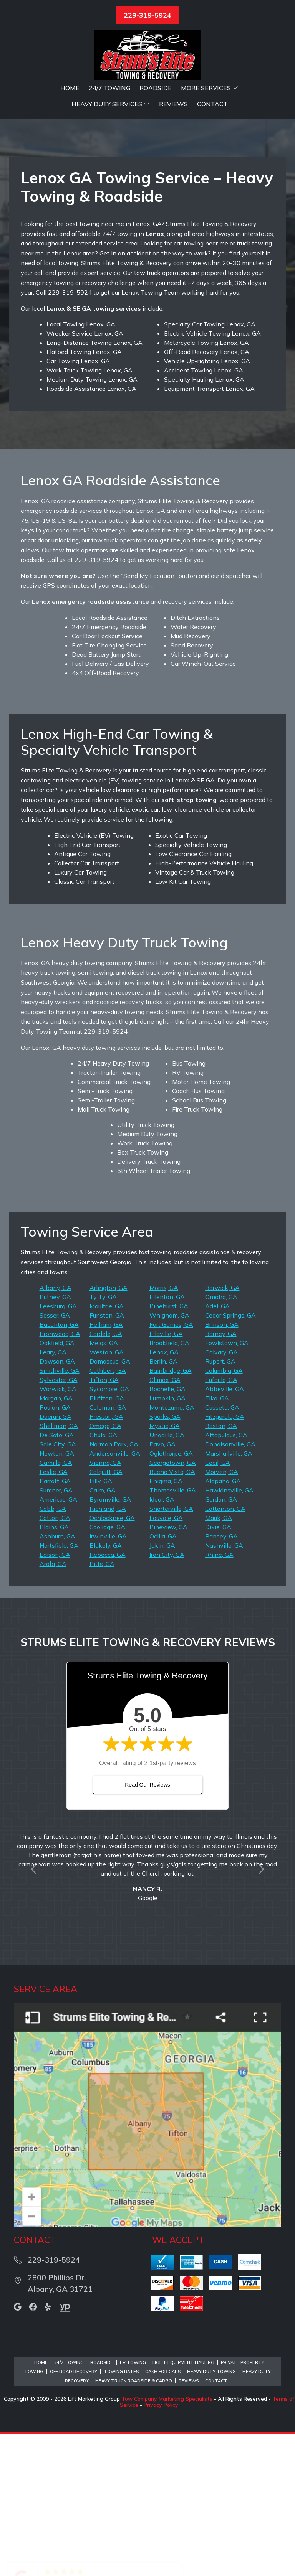 The width and height of the screenshot is (295, 2576). Describe the element at coordinates (57, 1485) in the screenshot. I see `Oakfield, GA` at that location.